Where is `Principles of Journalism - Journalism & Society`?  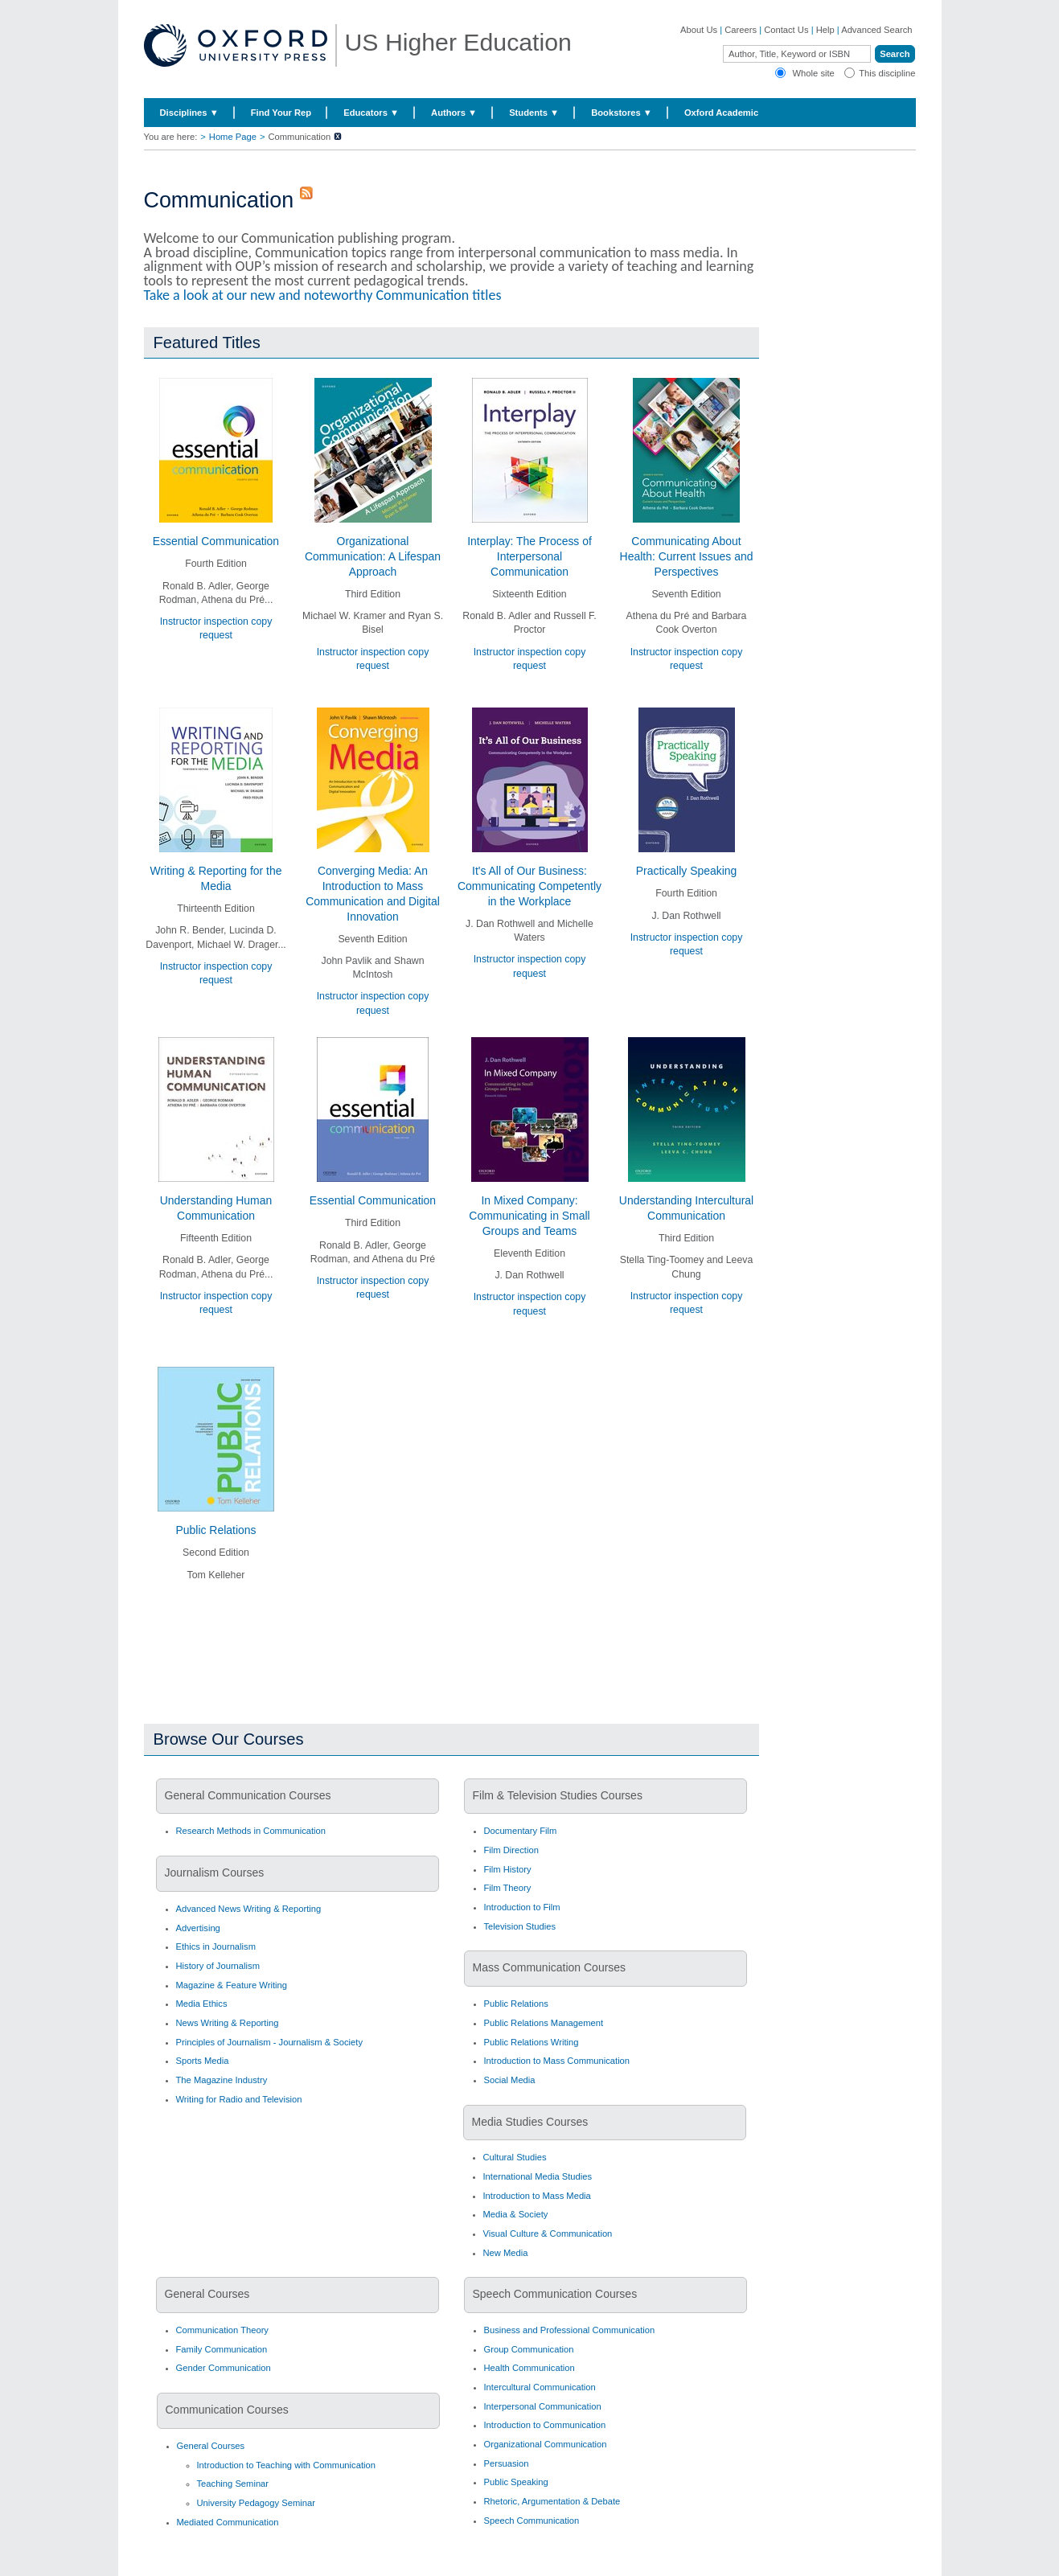
Principles of Journalism - Journalism & Society is located at coordinates (269, 2042).